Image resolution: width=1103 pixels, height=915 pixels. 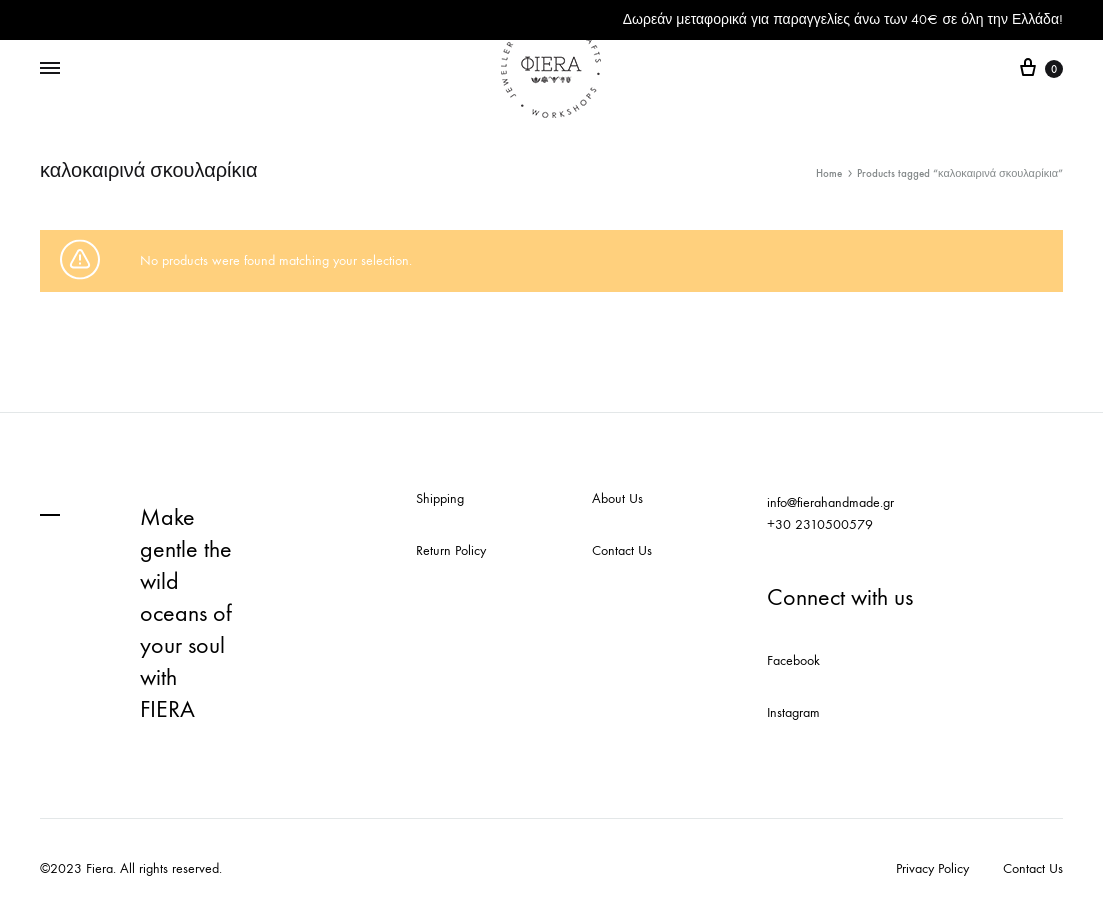 I want to click on Instagram, so click(x=793, y=712).